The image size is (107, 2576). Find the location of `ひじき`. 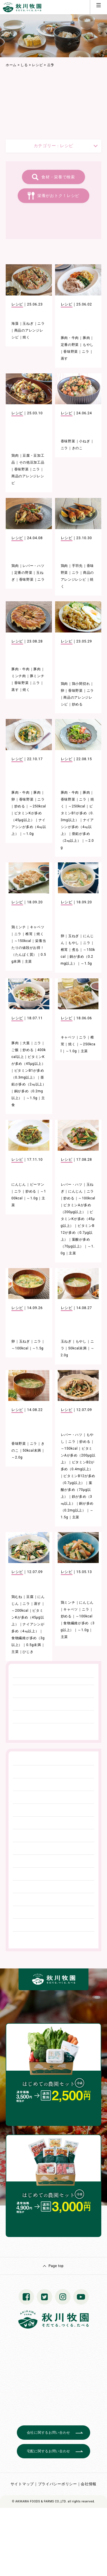

ひじき is located at coordinates (28, 1652).